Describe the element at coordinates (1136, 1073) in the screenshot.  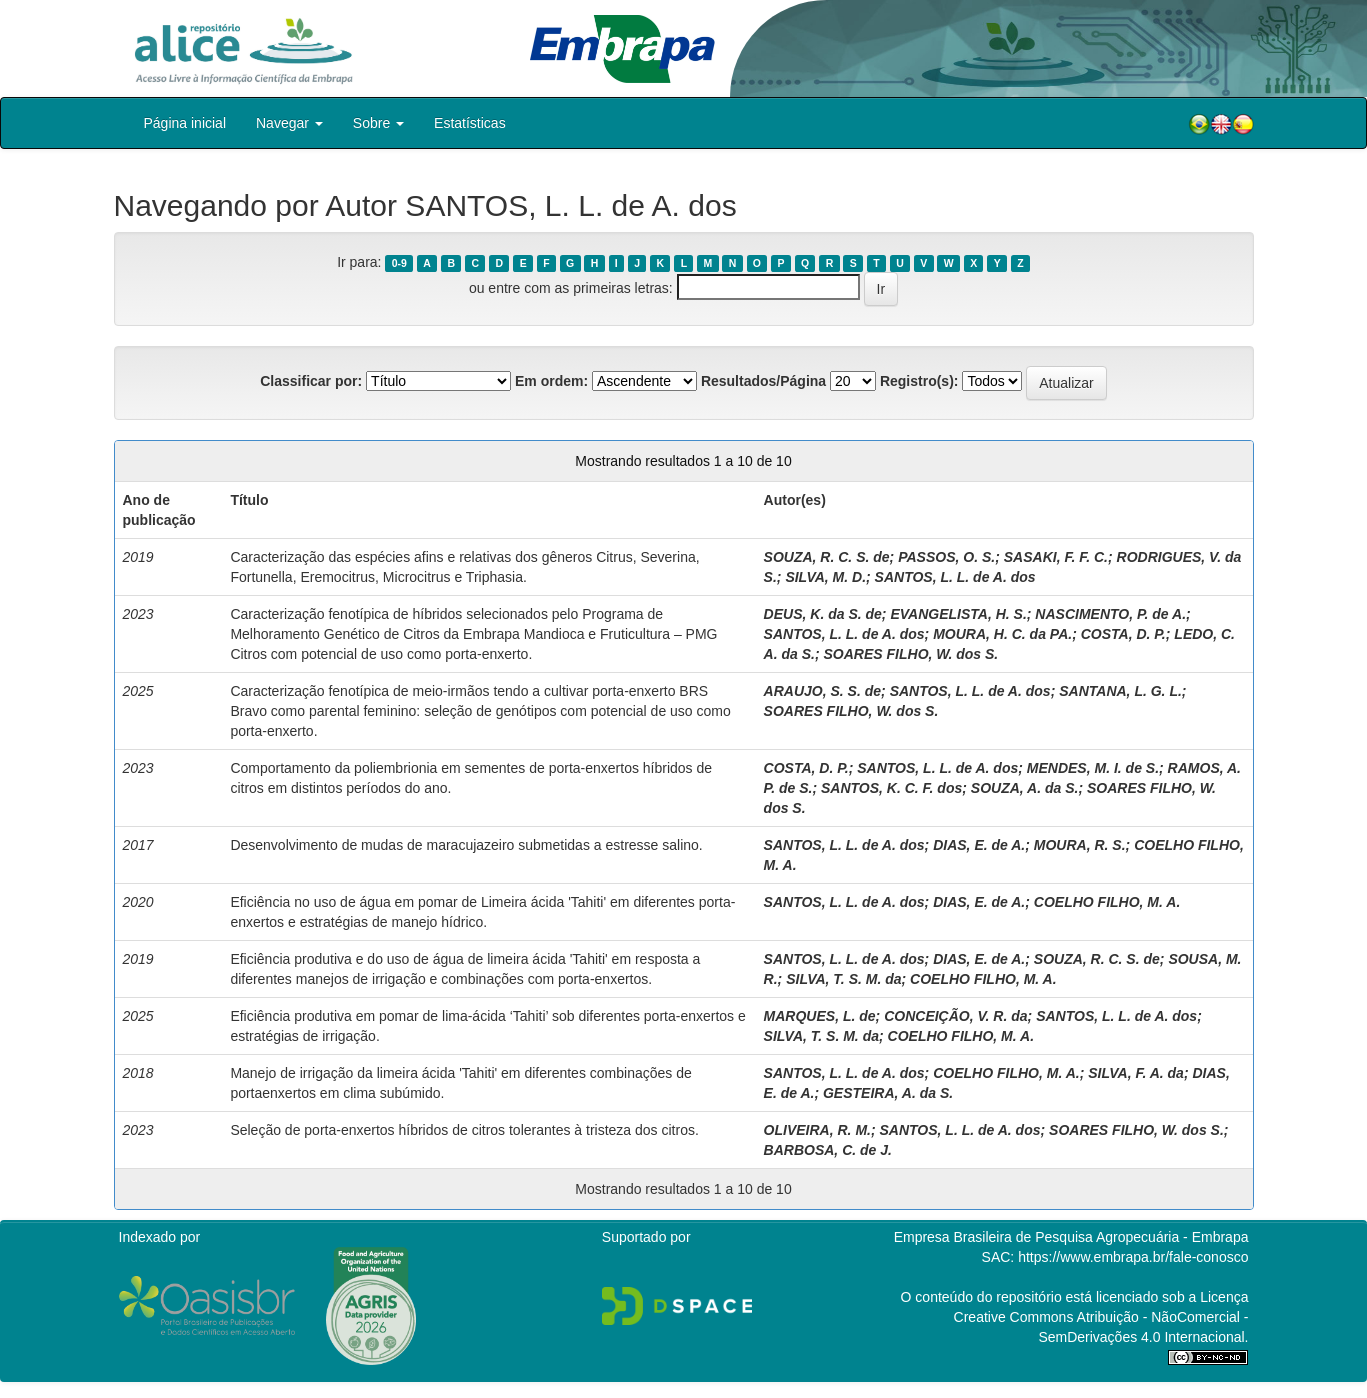
I see `SILVA, F. A. da` at that location.